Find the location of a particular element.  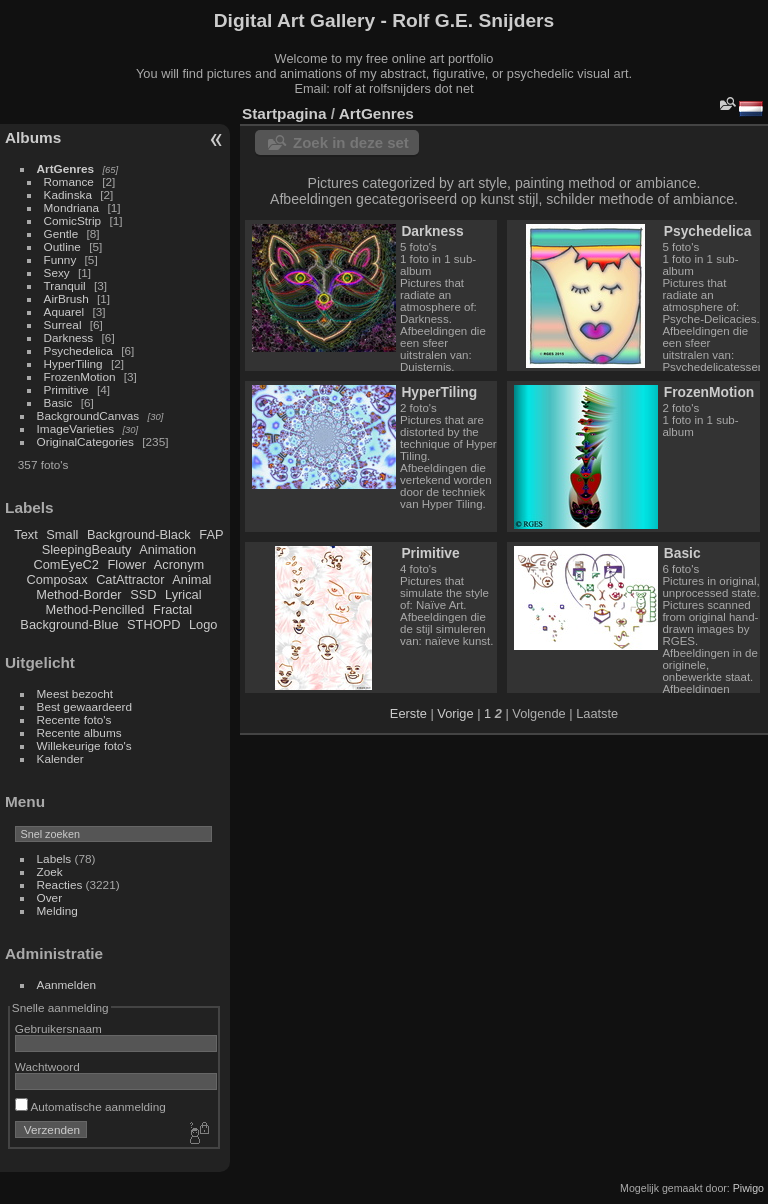

Logo is located at coordinates (203, 624).